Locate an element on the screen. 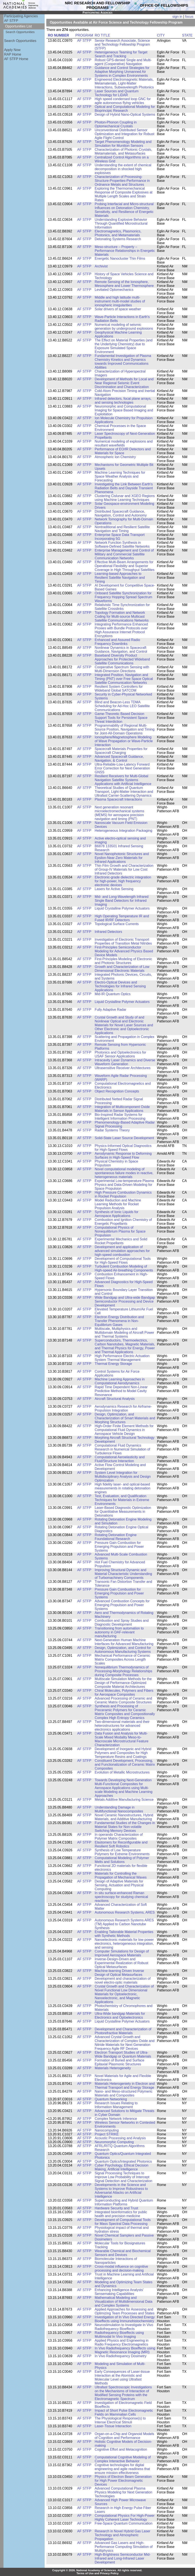  Computational Cognitive Modeling of Complex Interactive Behavior is located at coordinates (123, 2459).